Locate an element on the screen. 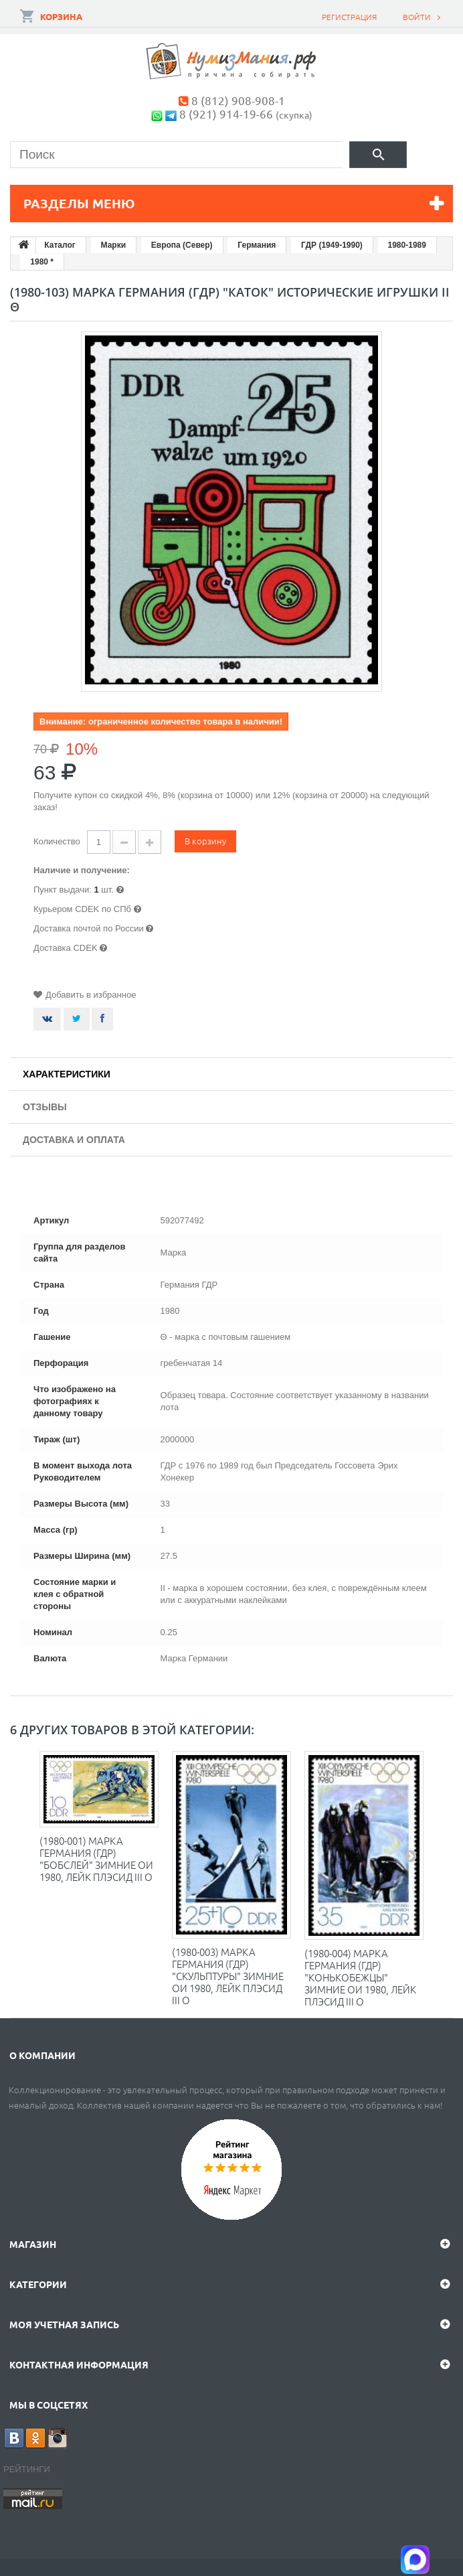 This screenshot has width=463, height=2576. (1980-004) Марка Германия (ГДР) "Конькобежцы" Зимние ОИ 1980, Лейк Плэсид III O is located at coordinates (360, 1977).